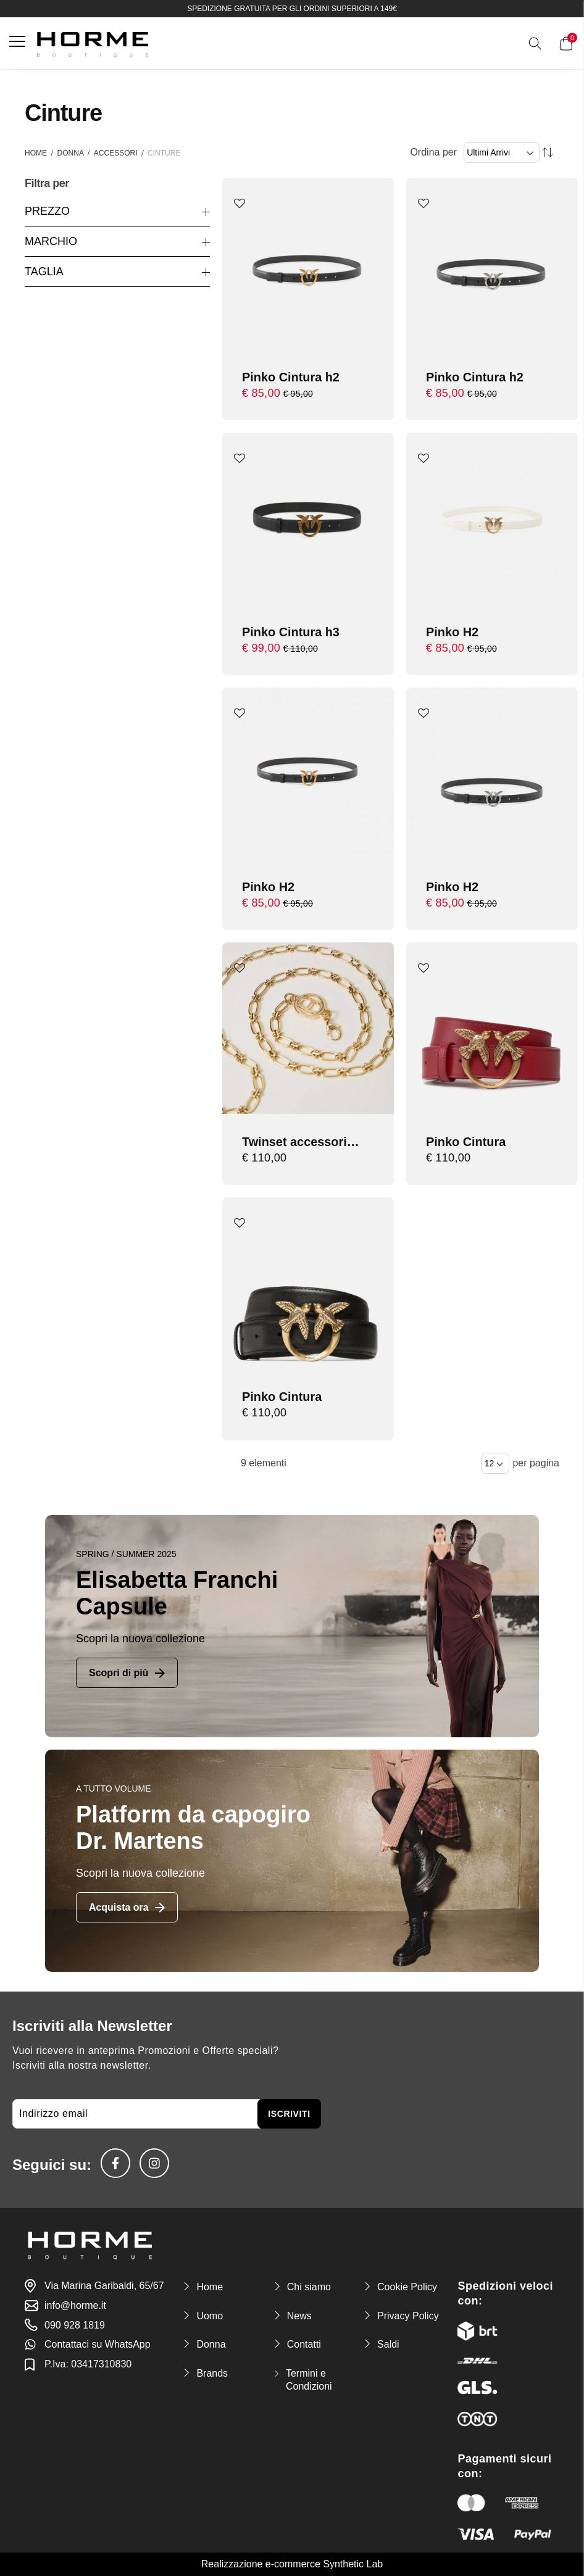 The width and height of the screenshot is (584, 2576). I want to click on Accessori, so click(116, 153).